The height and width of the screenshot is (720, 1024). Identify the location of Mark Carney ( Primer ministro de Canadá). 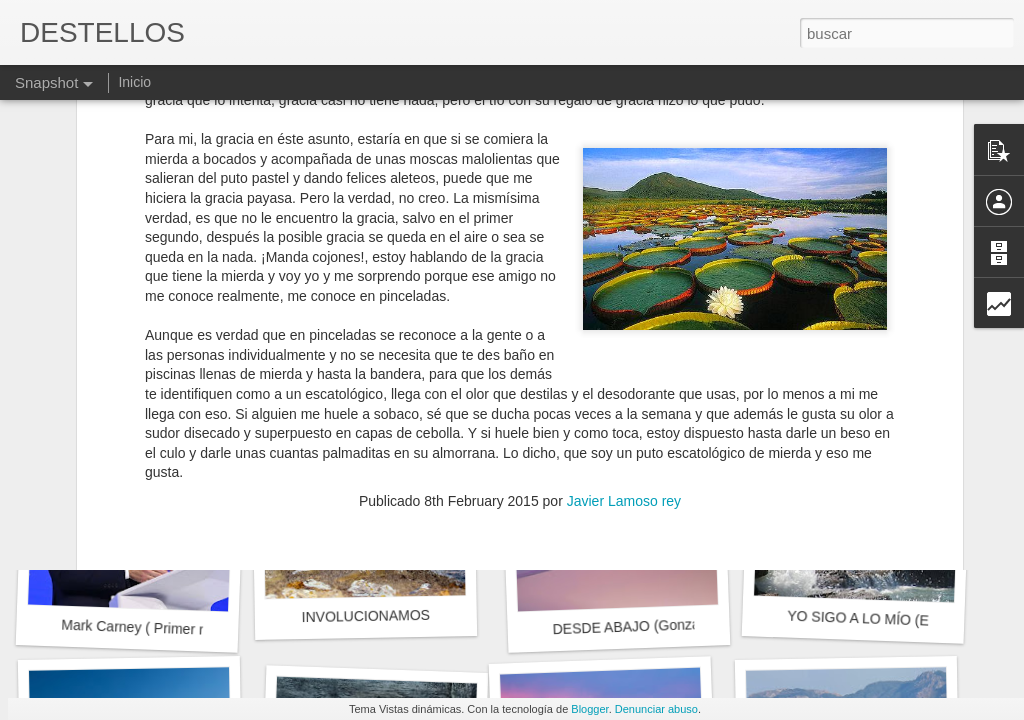
(193, 629).